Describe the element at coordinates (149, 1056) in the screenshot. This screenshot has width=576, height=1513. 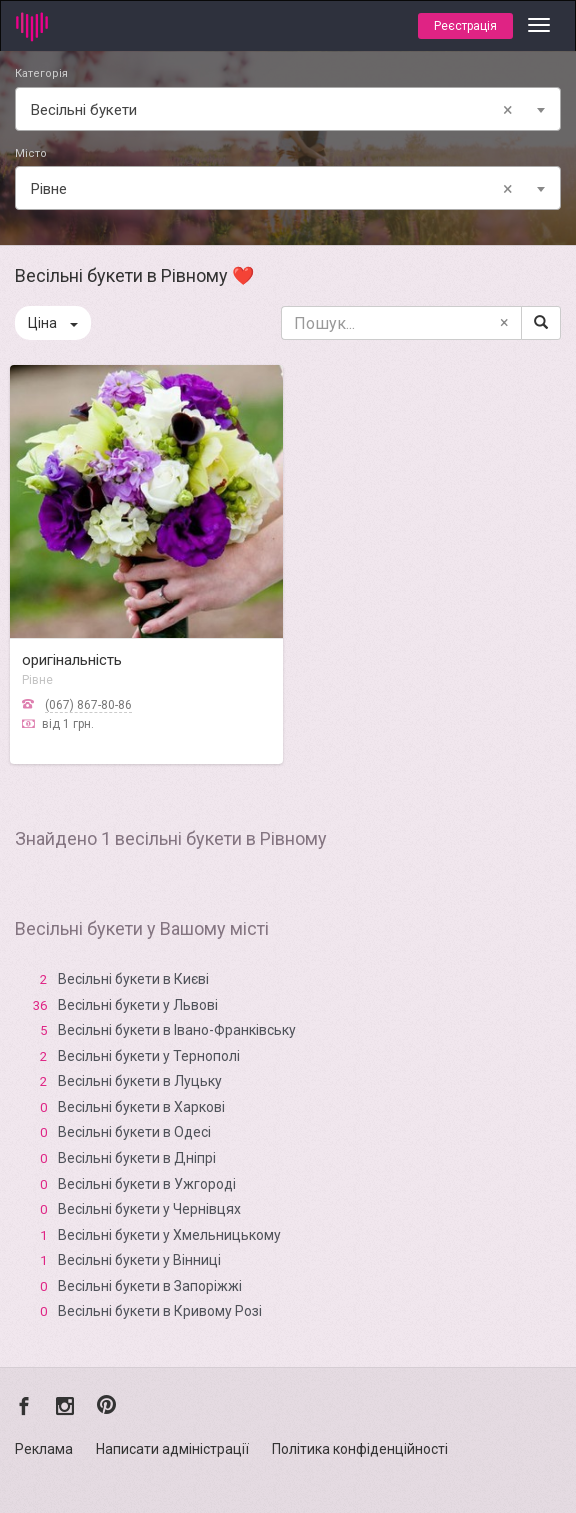
I see `Весільні букети у Тернополі` at that location.